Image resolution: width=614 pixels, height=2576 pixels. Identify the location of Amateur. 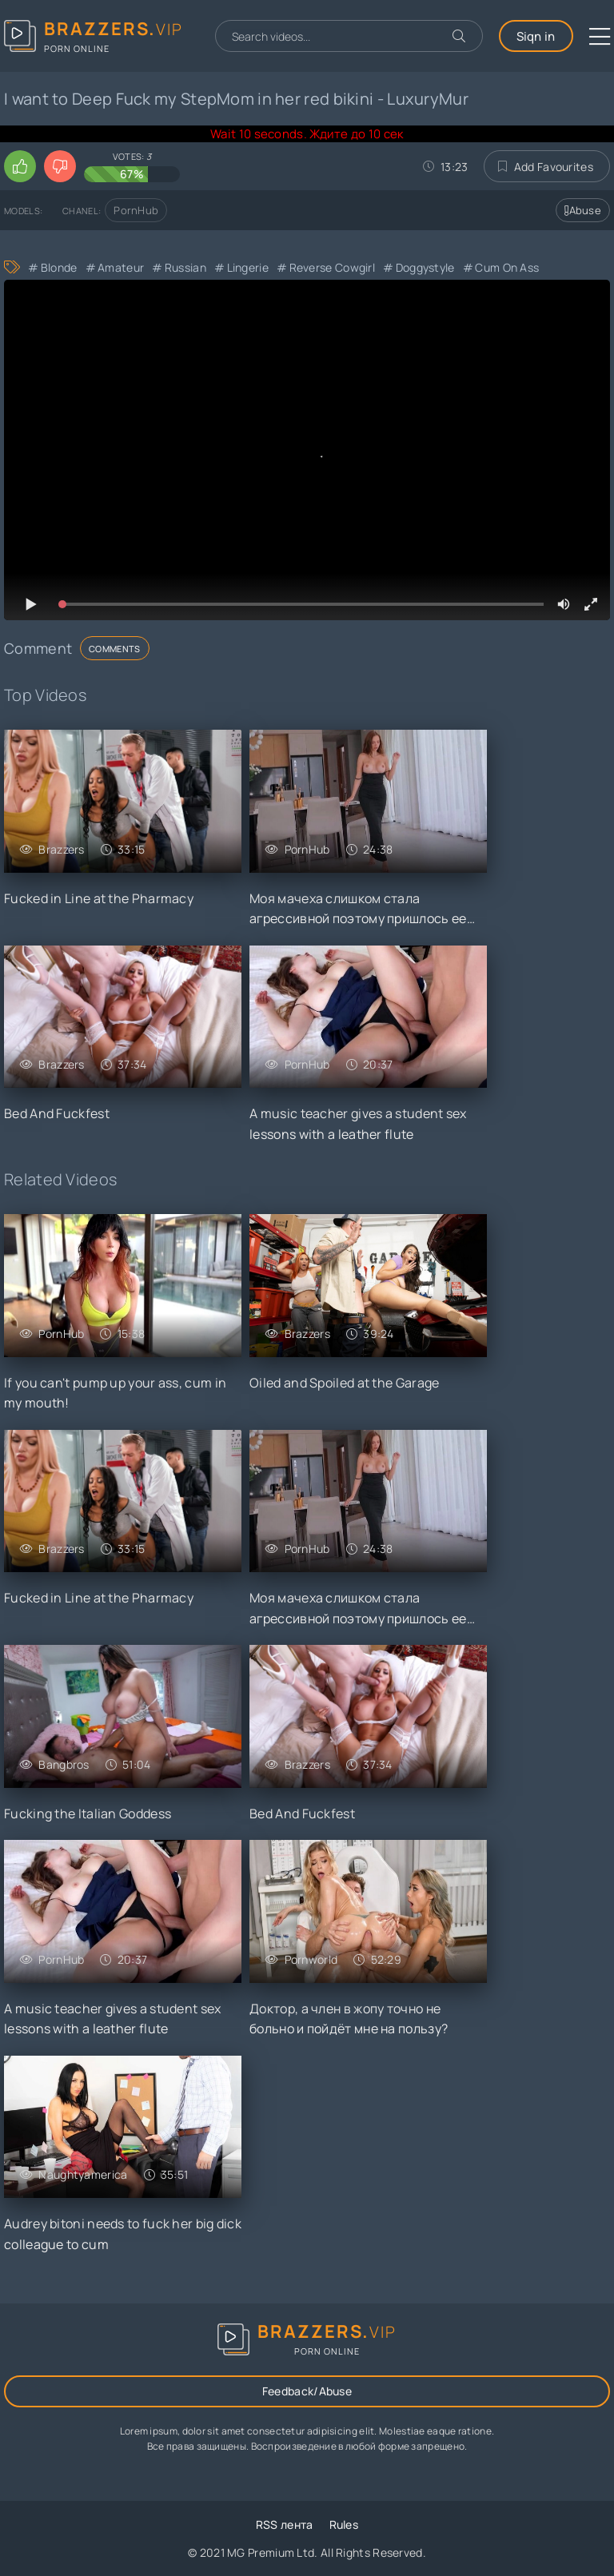
(121, 267).